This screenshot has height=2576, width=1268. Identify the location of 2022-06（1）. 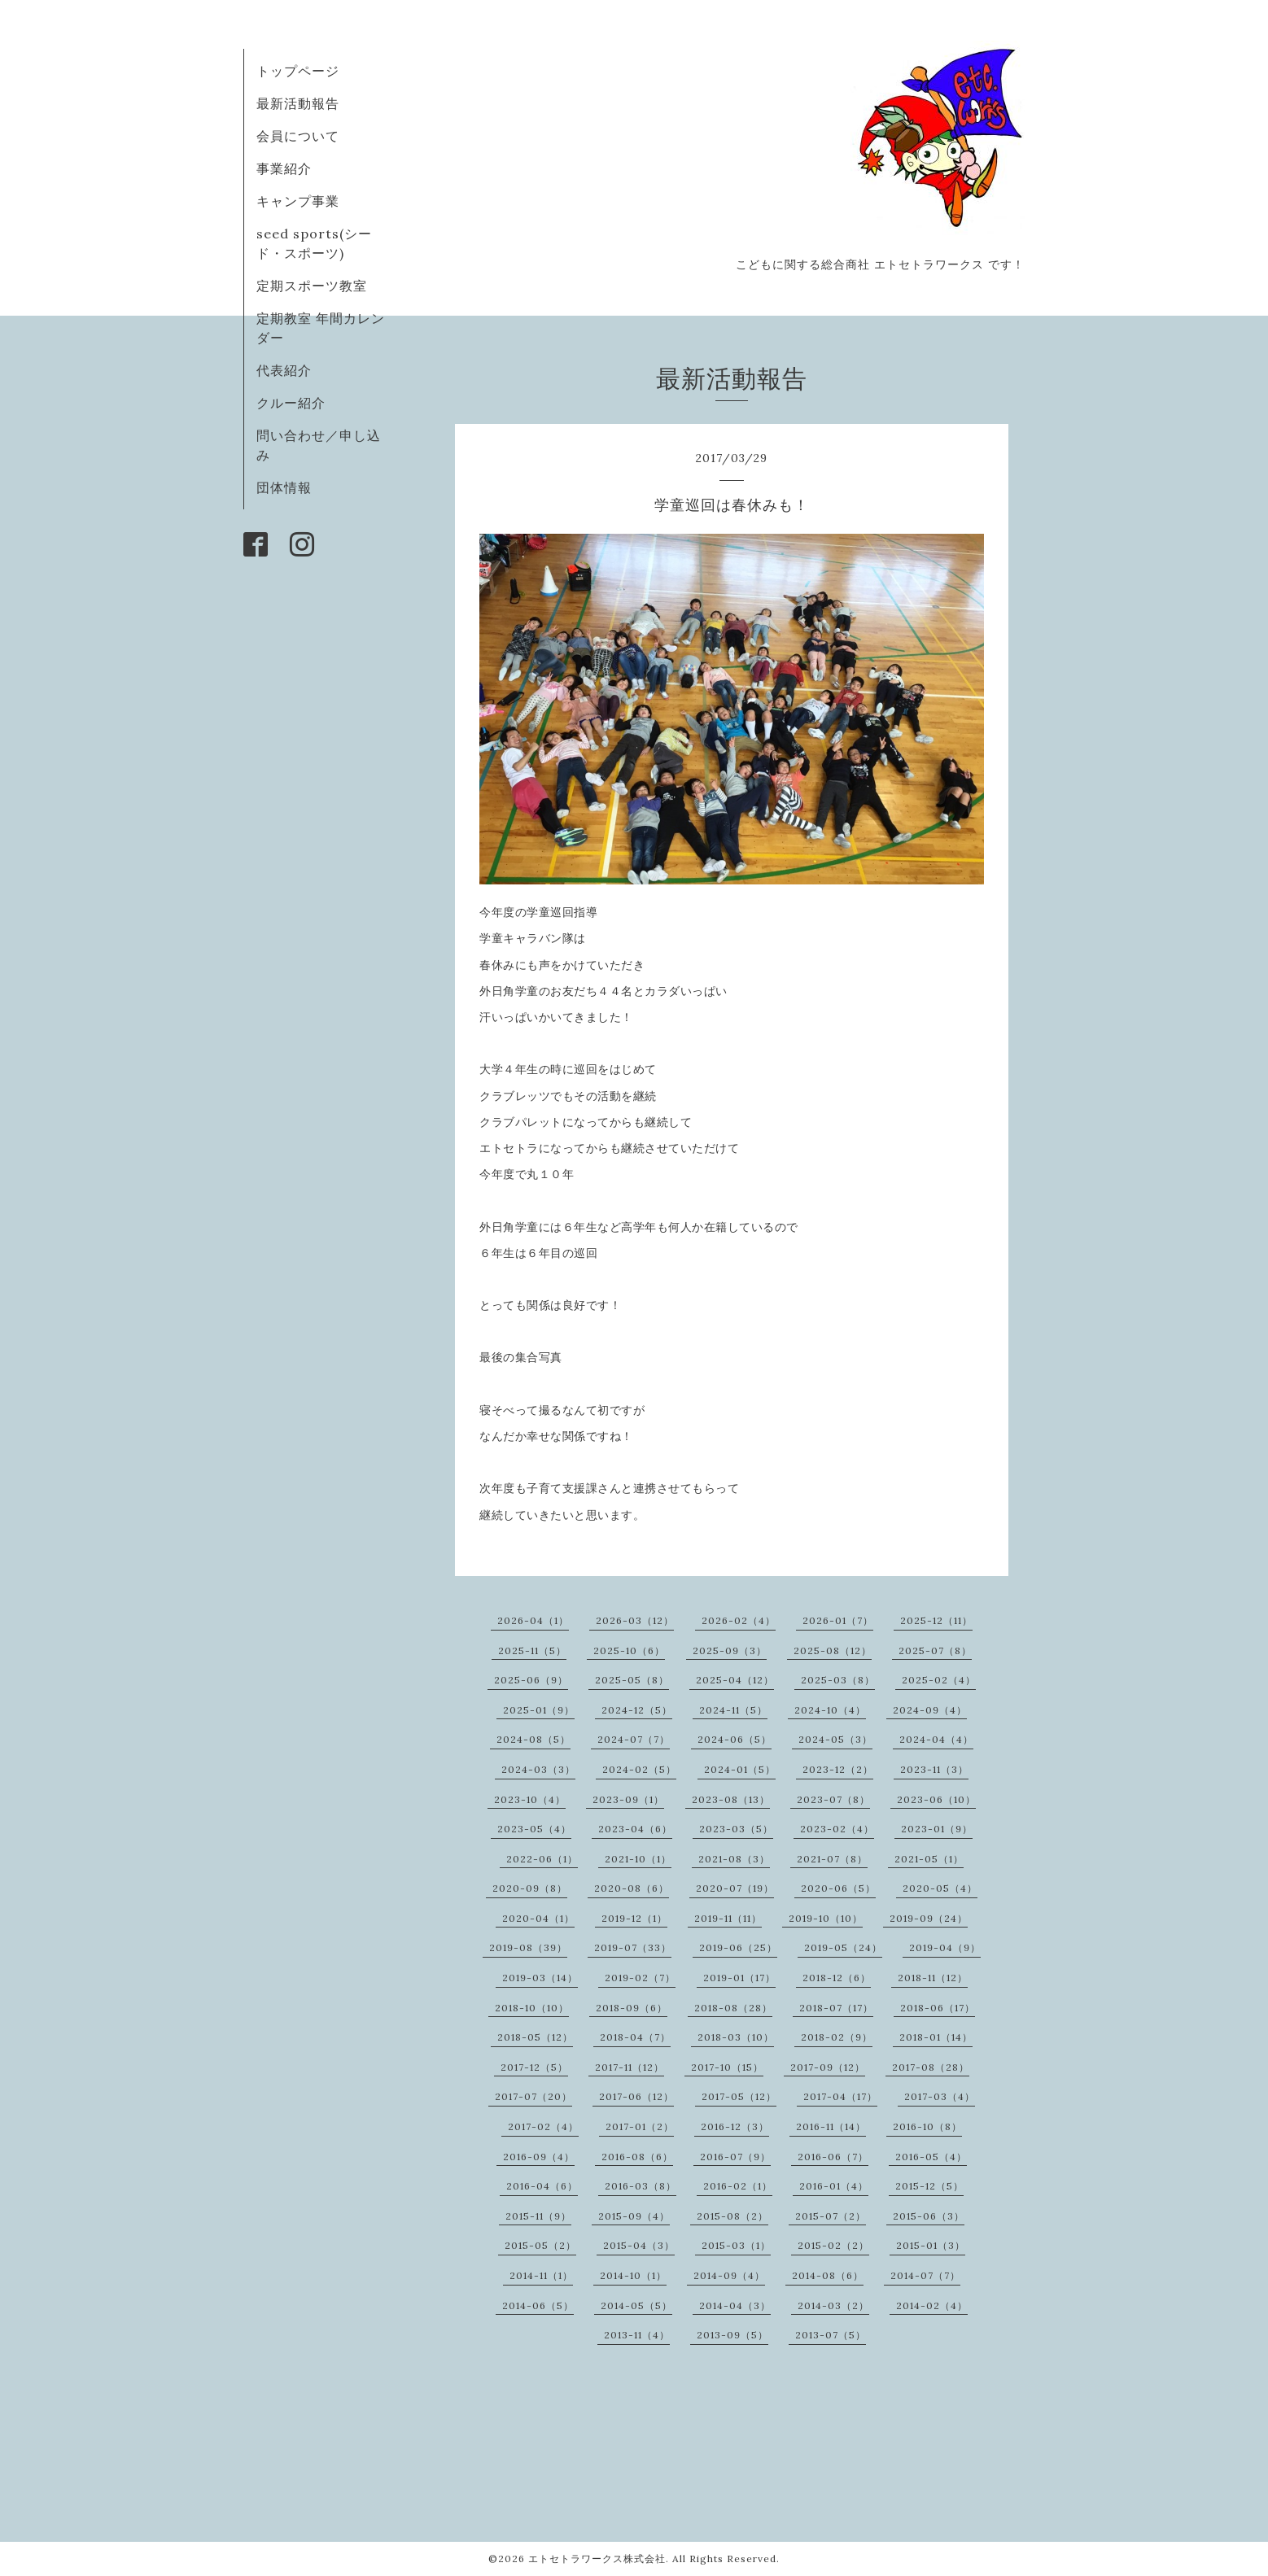
(542, 1859).